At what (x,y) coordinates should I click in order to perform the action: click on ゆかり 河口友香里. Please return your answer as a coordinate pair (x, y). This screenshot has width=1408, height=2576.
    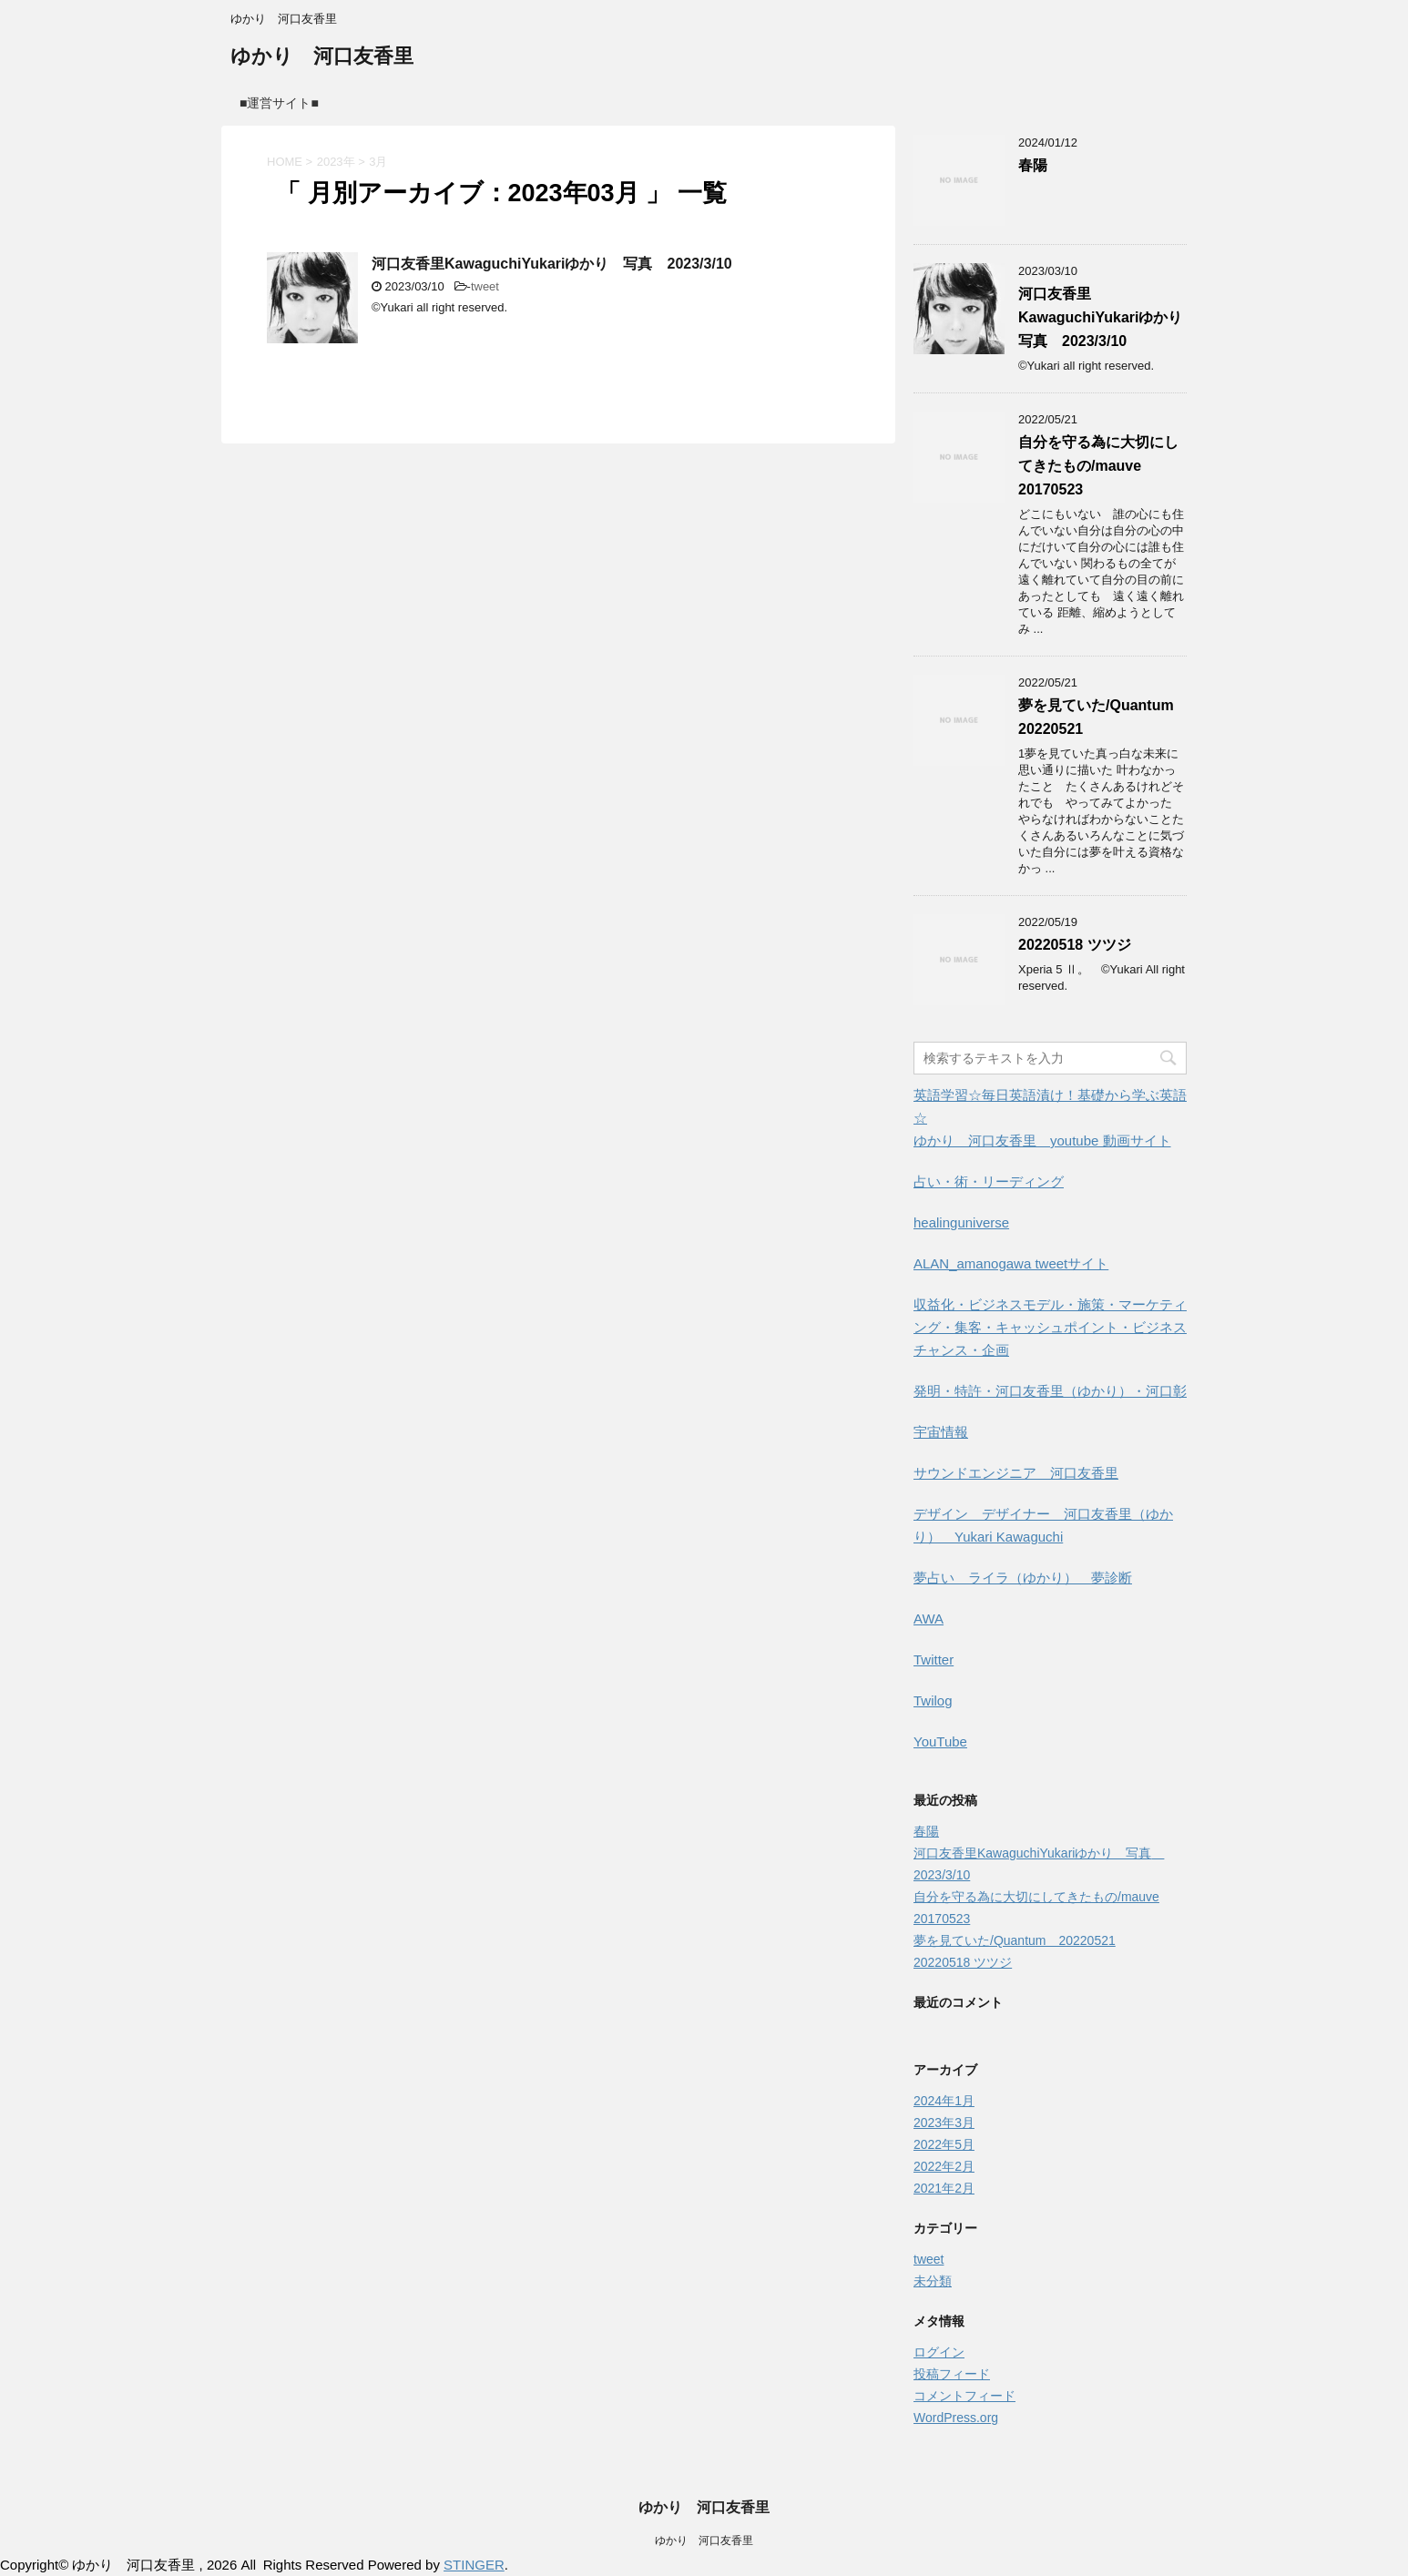
    Looking at the image, I should click on (321, 57).